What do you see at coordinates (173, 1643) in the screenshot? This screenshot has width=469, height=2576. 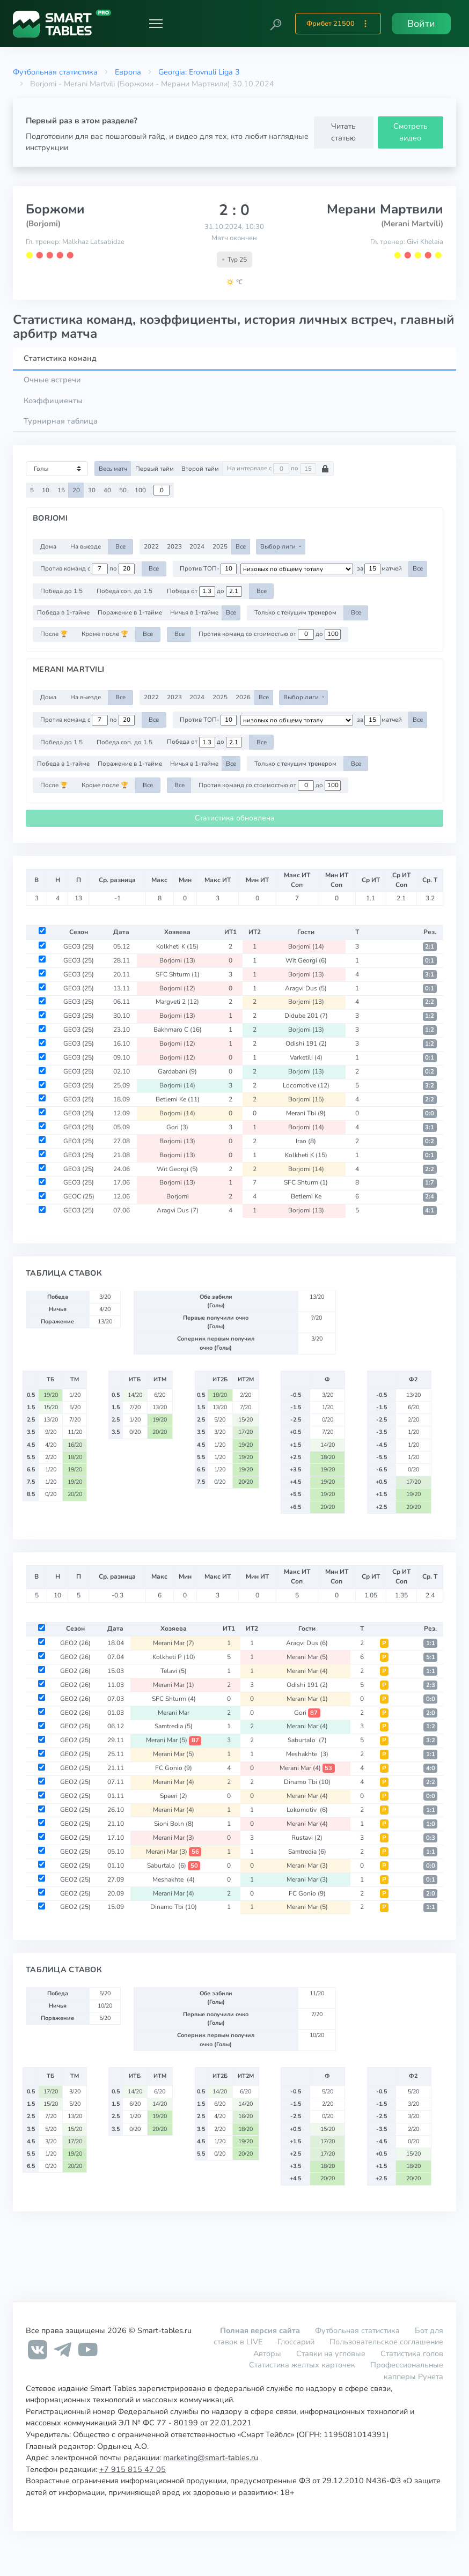 I see `Merani Mar` at bounding box center [173, 1643].